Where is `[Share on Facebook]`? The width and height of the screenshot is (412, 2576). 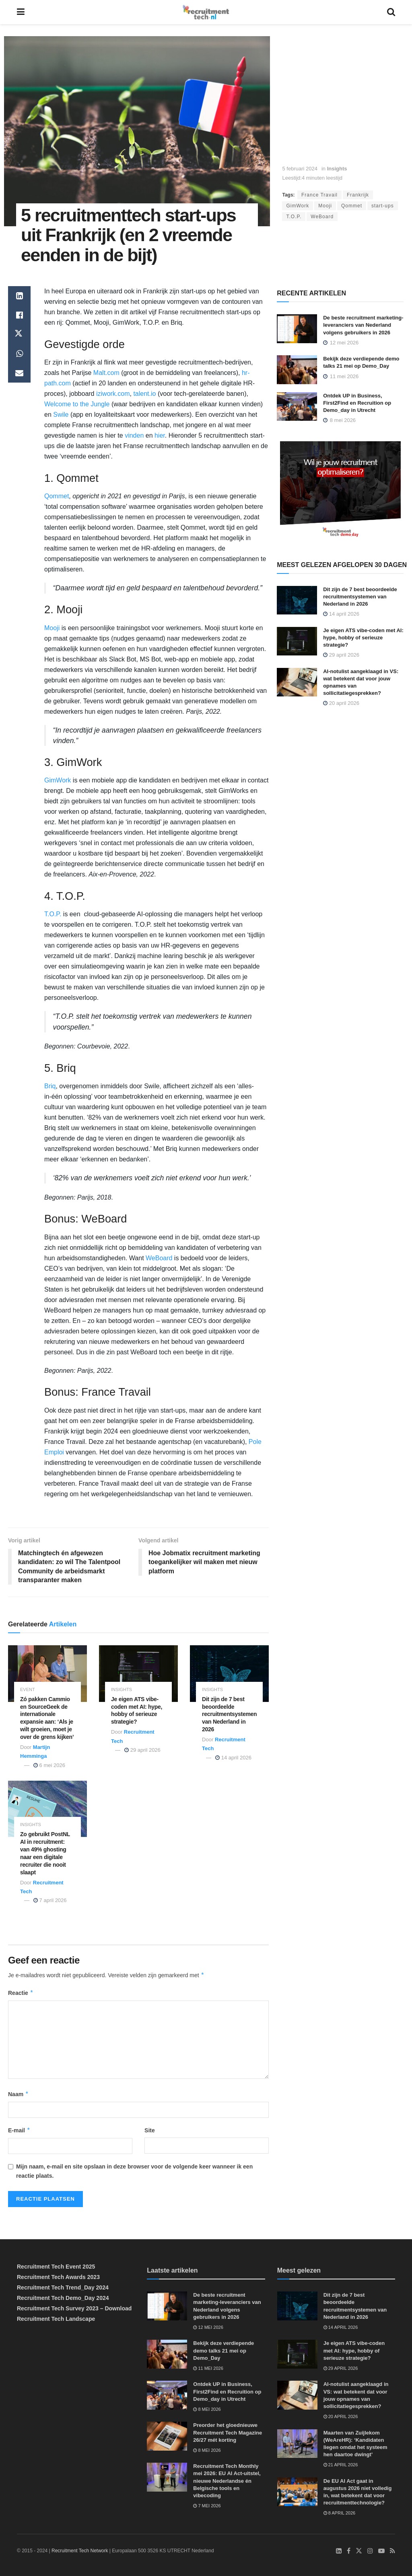 [Share on Facebook] is located at coordinates (19, 315).